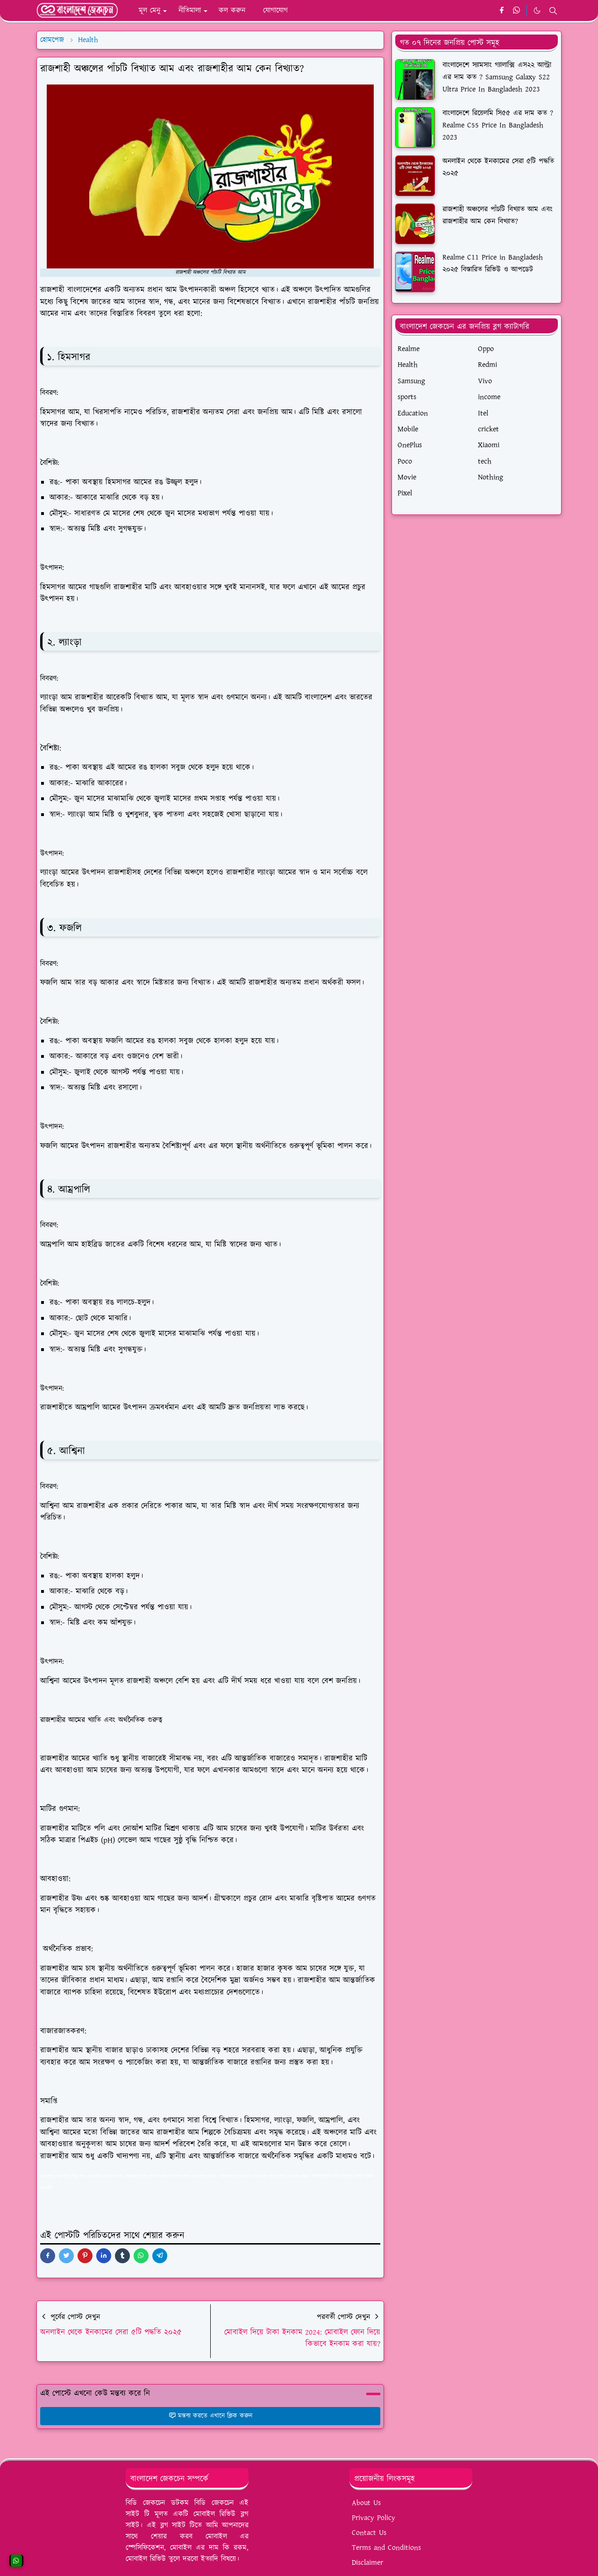 The height and width of the screenshot is (2576, 598). I want to click on Contact Us, so click(369, 2532).